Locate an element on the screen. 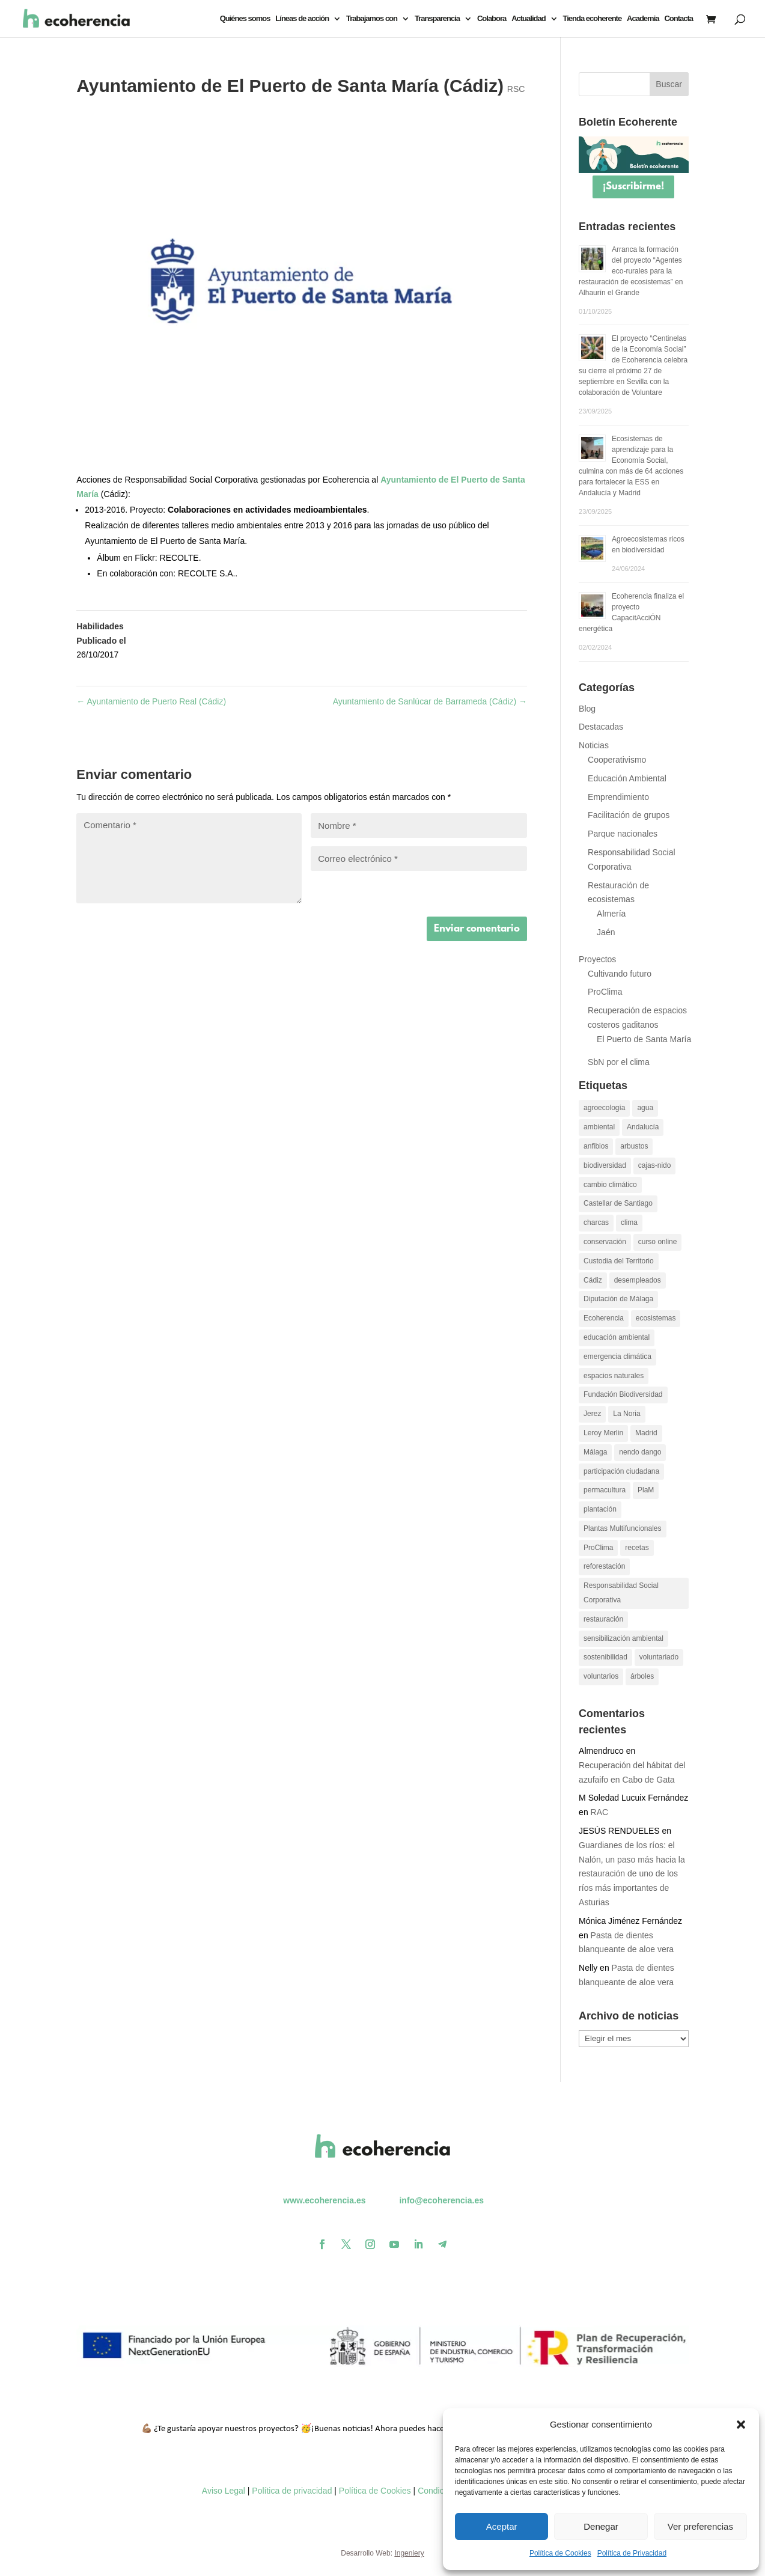  Política de privacidad is located at coordinates (292, 2490).